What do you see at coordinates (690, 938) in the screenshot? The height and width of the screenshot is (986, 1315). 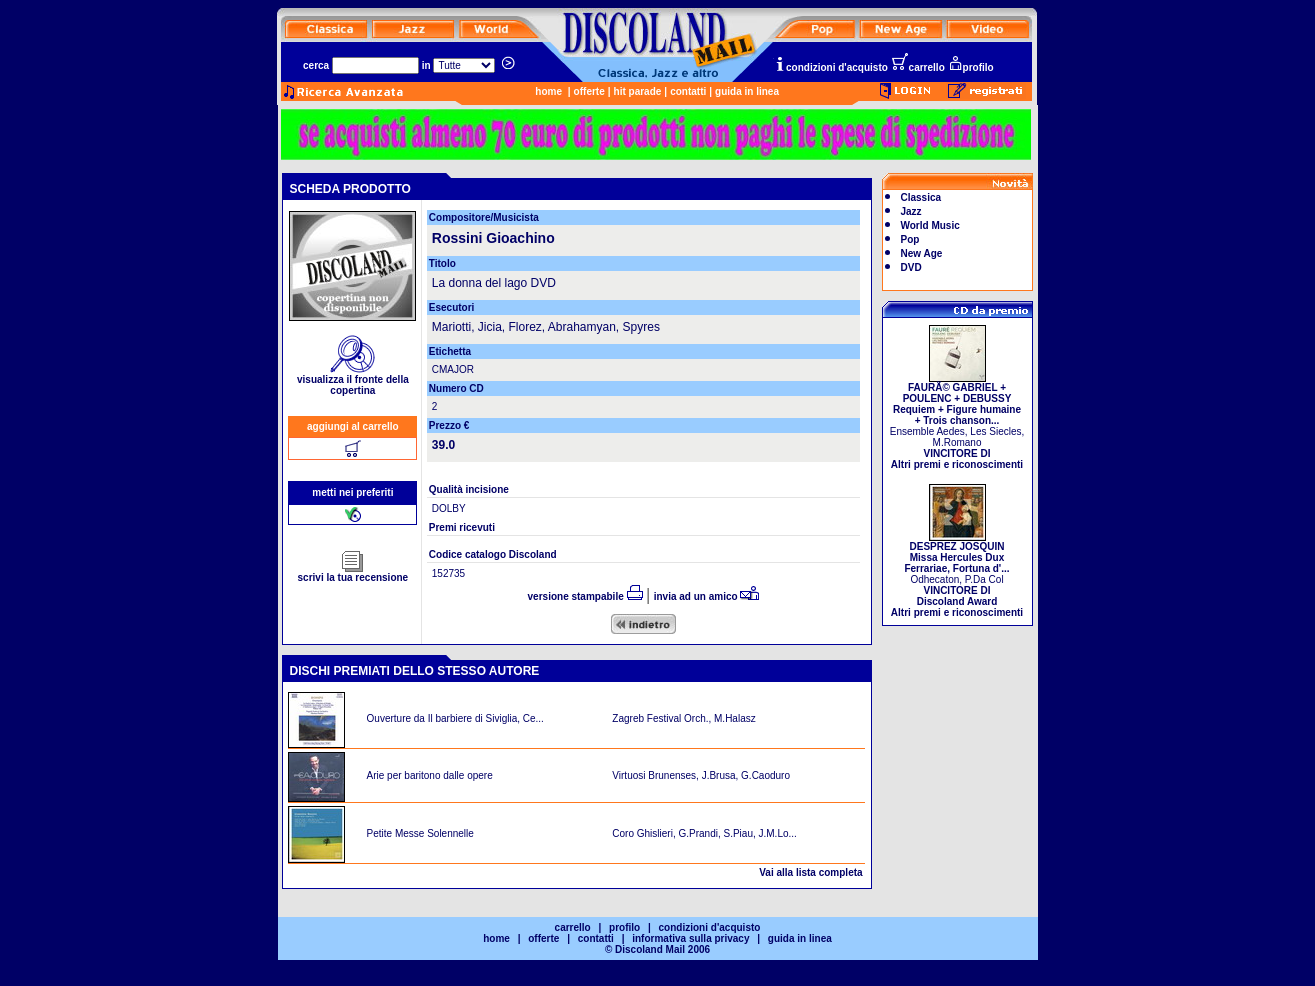 I see `informativa sulla privacy` at bounding box center [690, 938].